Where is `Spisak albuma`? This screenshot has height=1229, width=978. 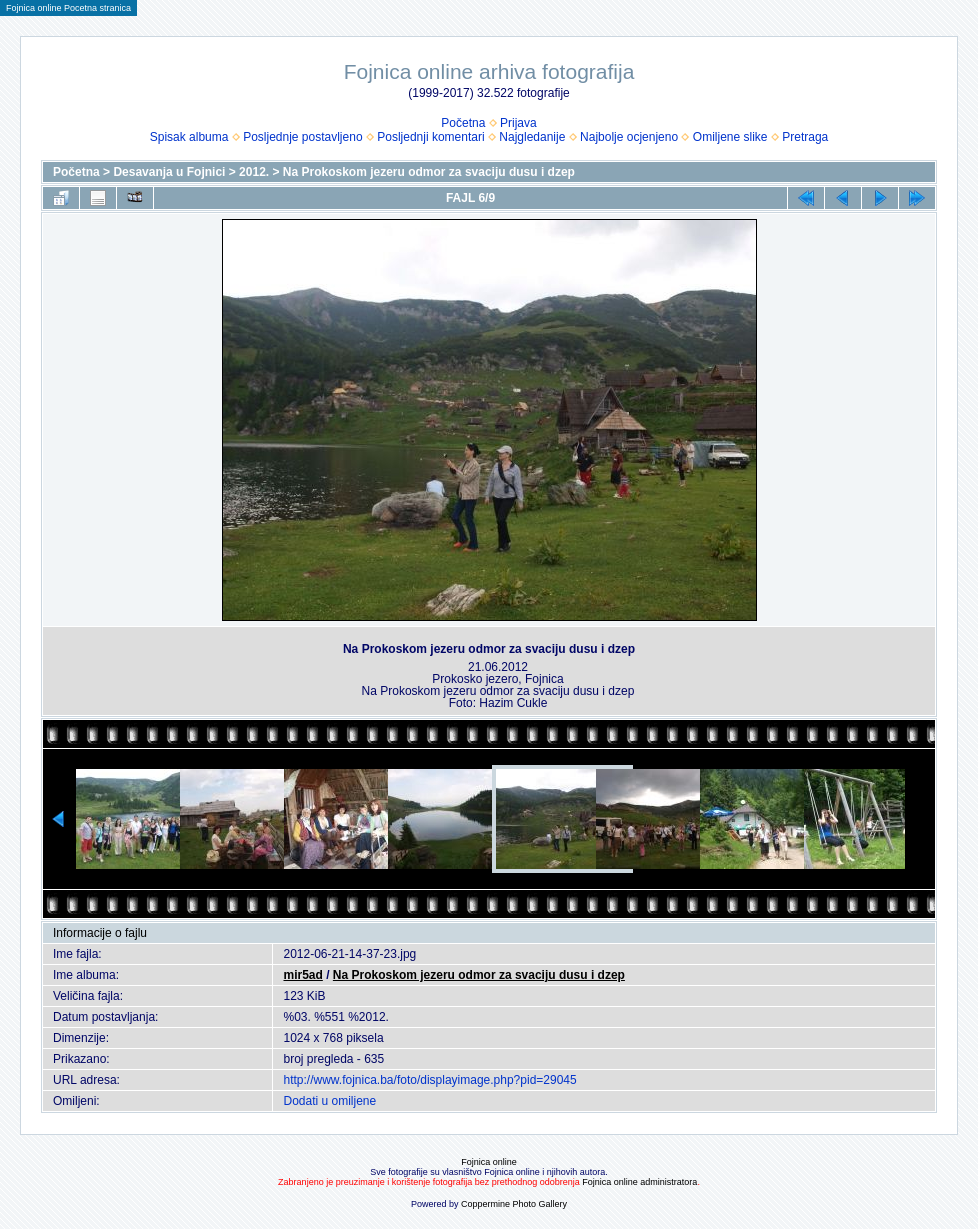 Spisak albuma is located at coordinates (189, 137).